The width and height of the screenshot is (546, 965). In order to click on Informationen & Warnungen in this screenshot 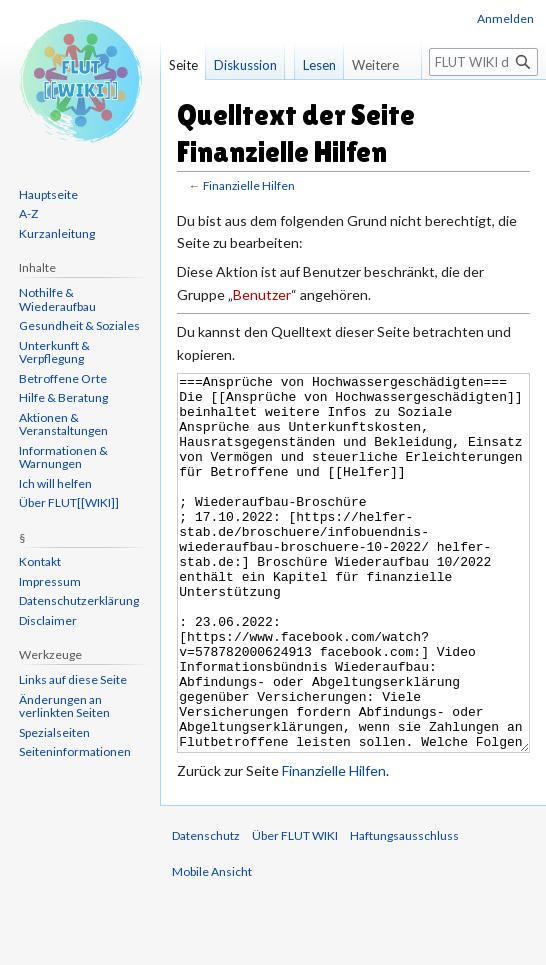, I will do `click(63, 457)`.